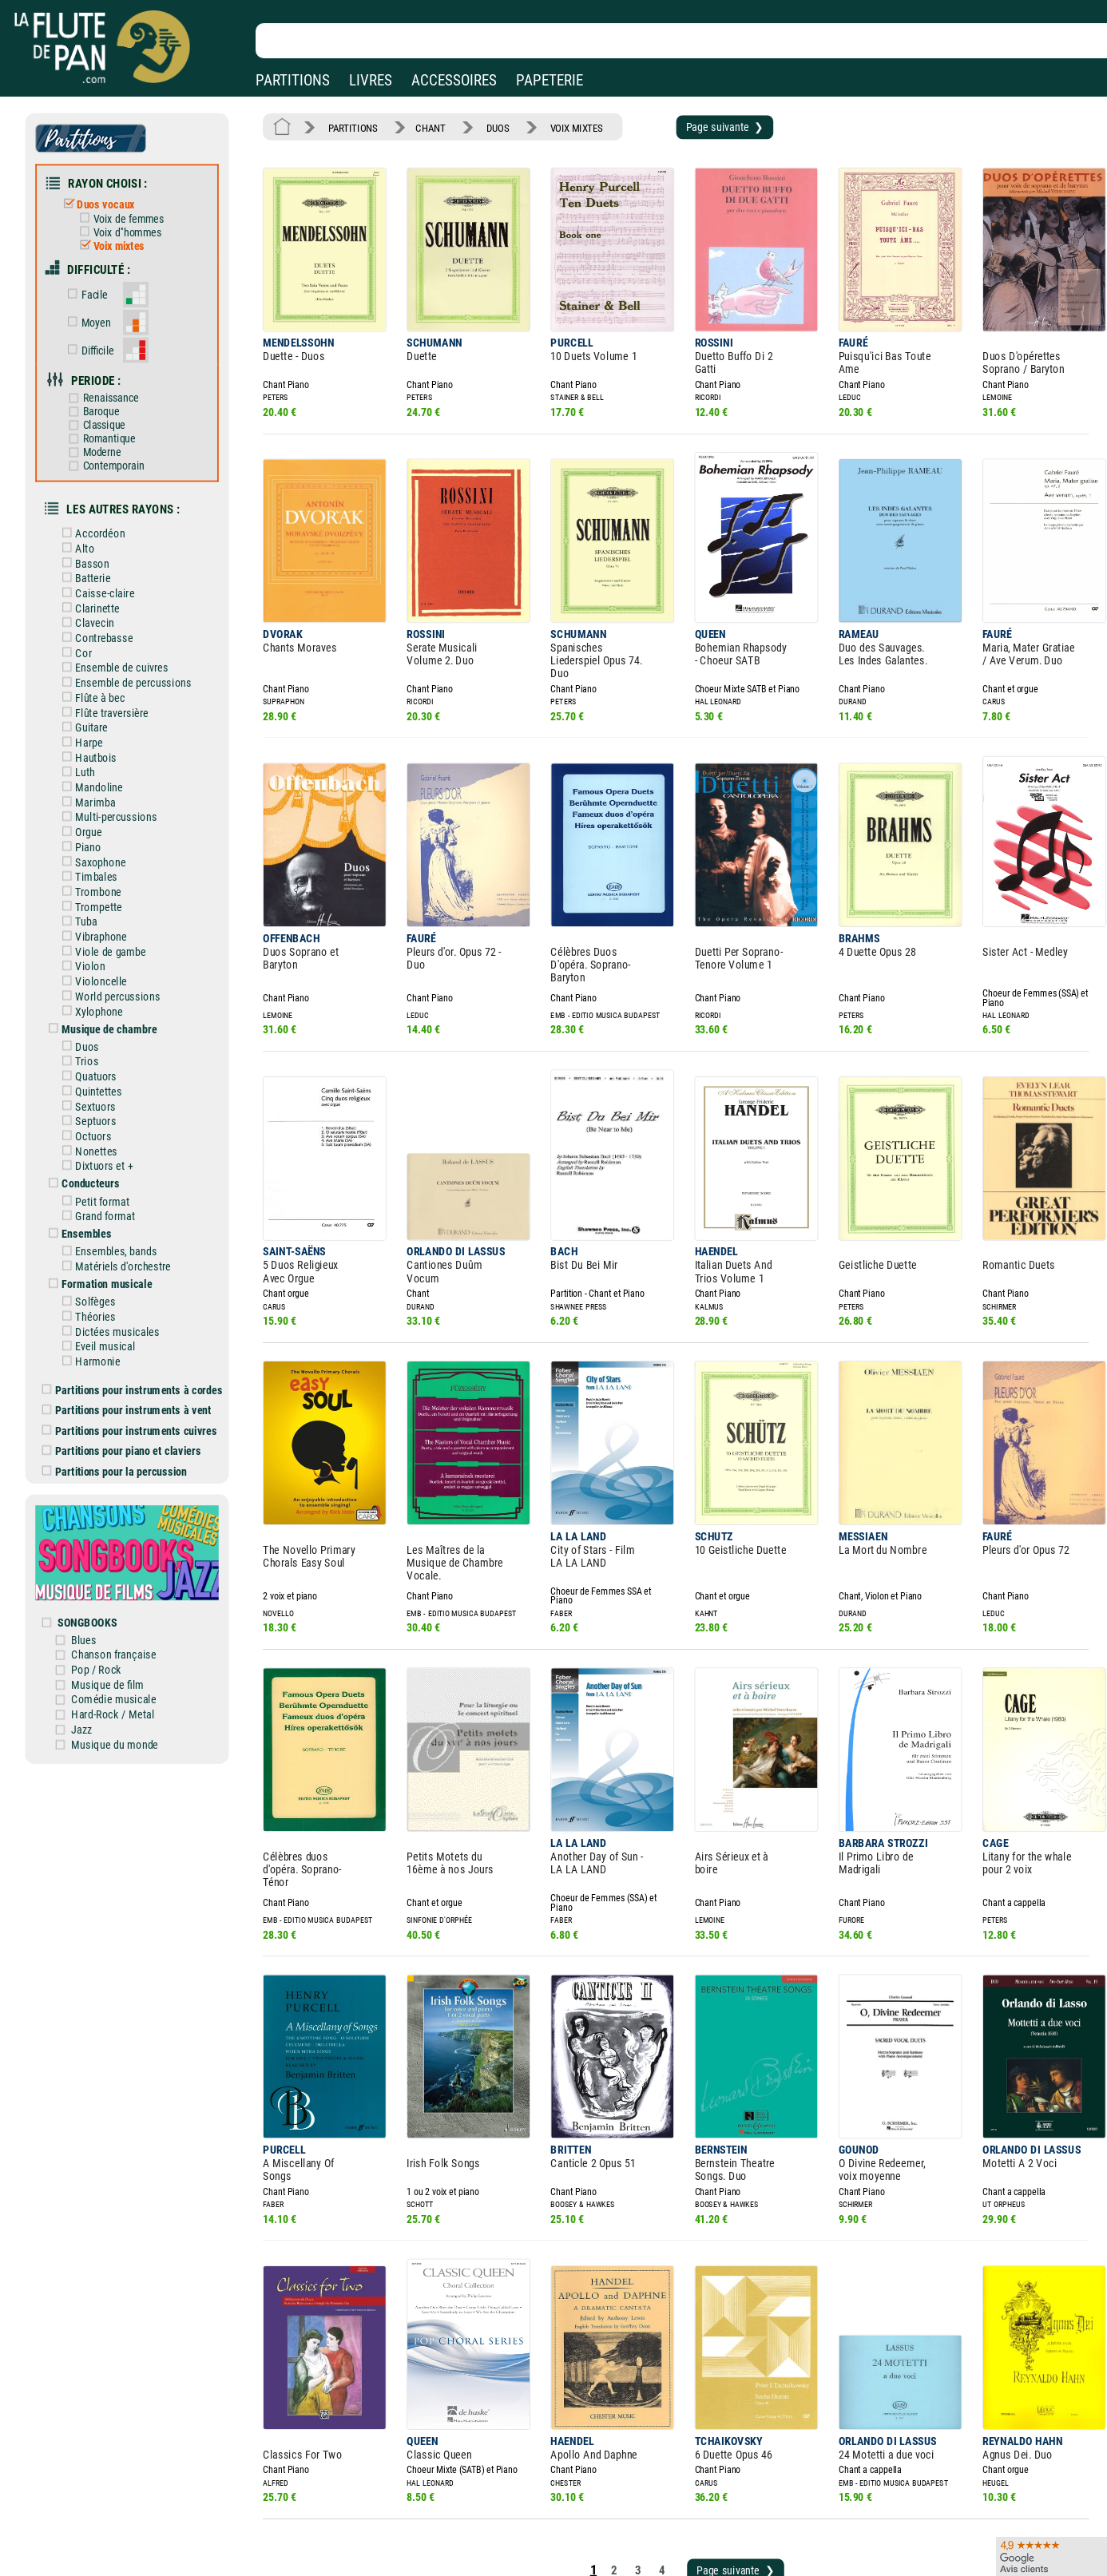 This screenshot has width=1107, height=2576. Describe the element at coordinates (383, 2564) in the screenshot. I see `Conditions générales de vente` at that location.